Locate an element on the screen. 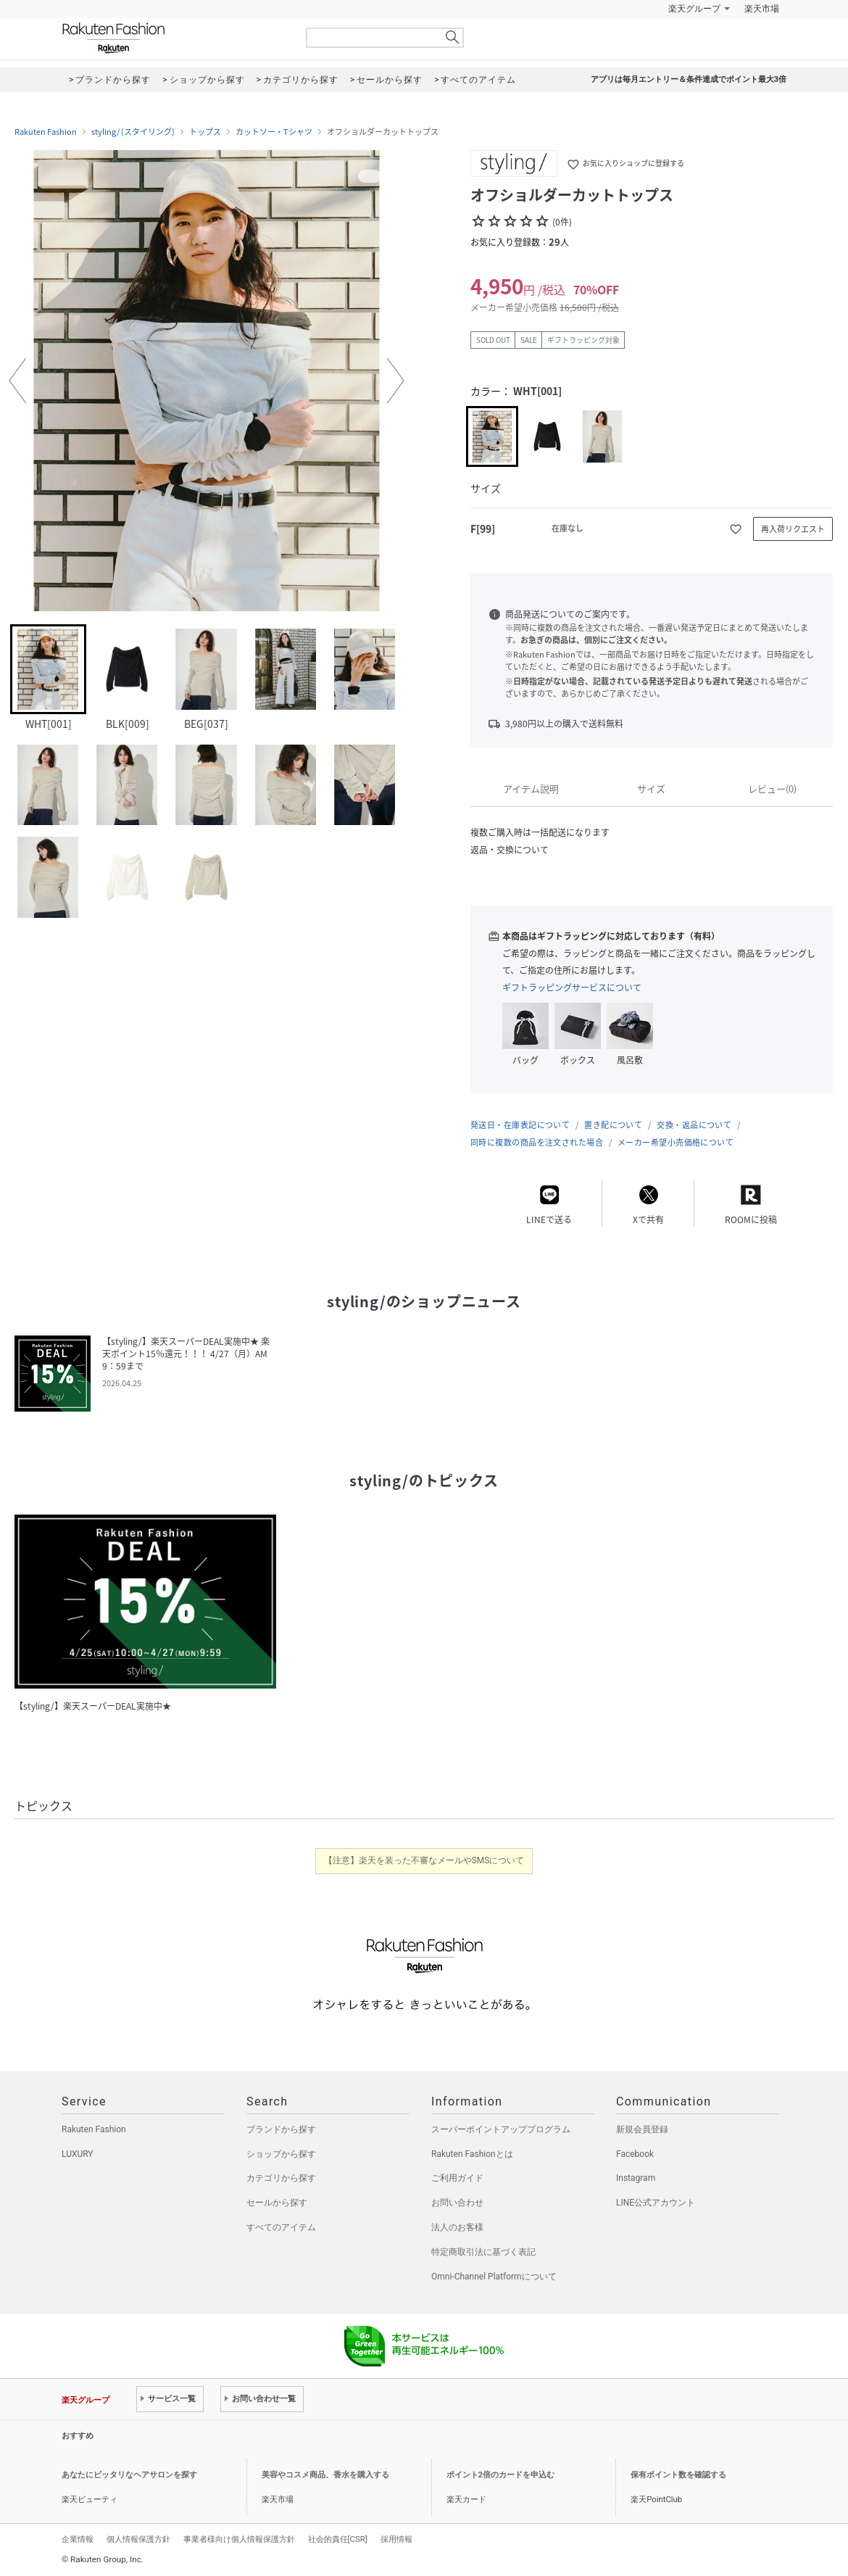  Omni-Channel Platformについて is located at coordinates (494, 2276).